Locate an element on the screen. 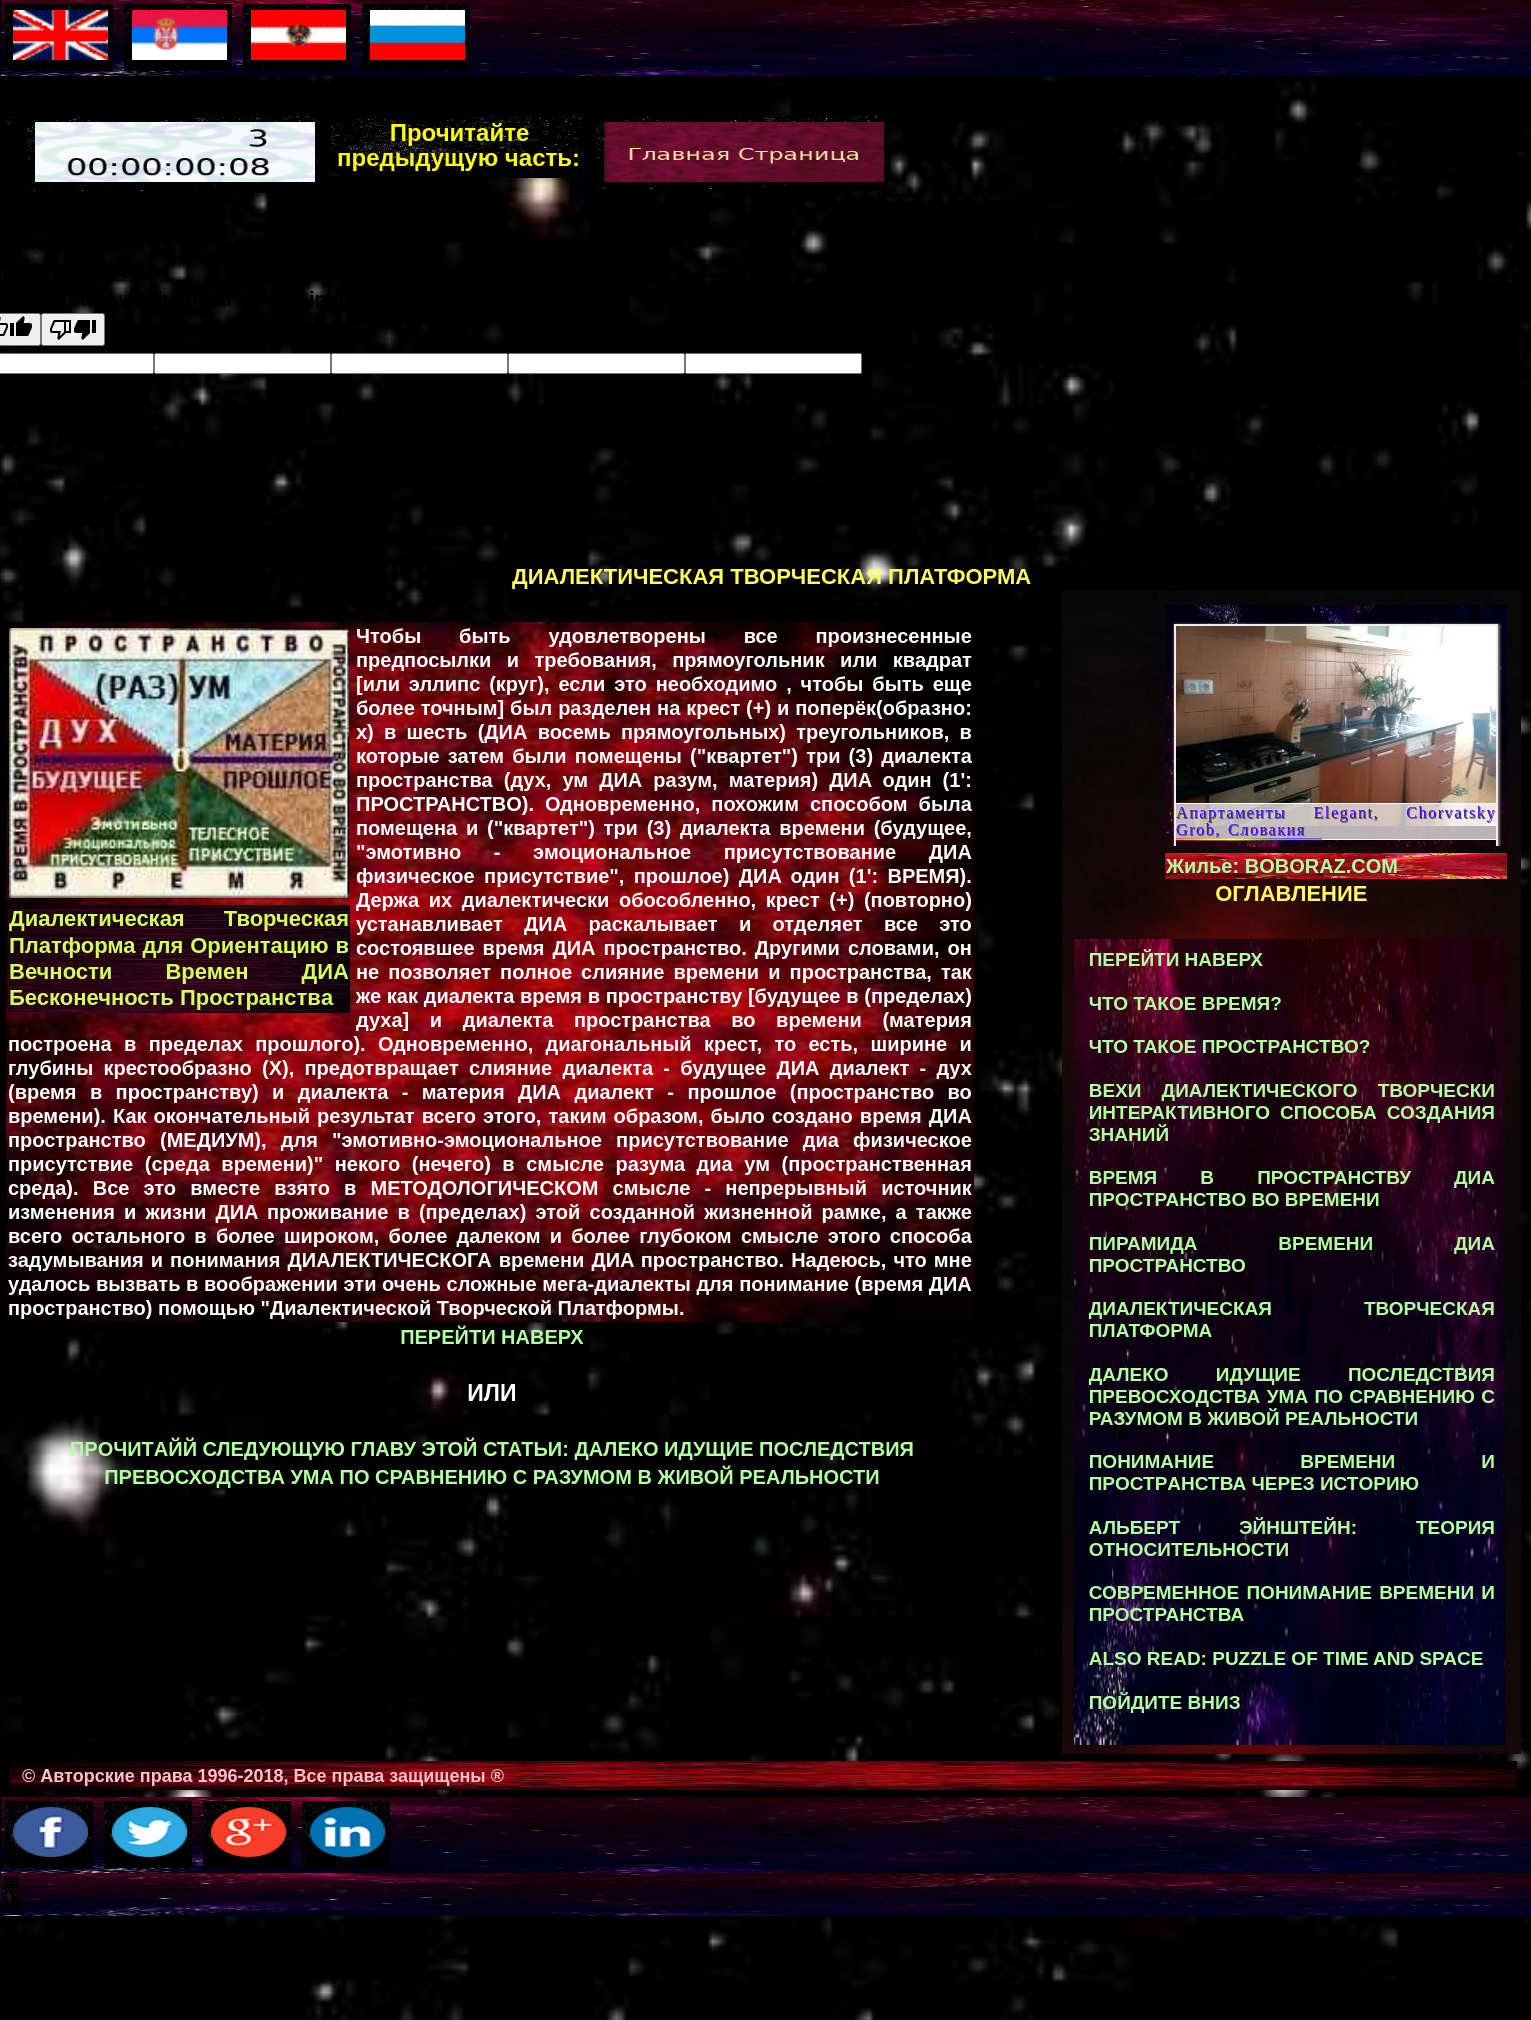  Жилье: BOBORAZ.COM is located at coordinates (1282, 866).